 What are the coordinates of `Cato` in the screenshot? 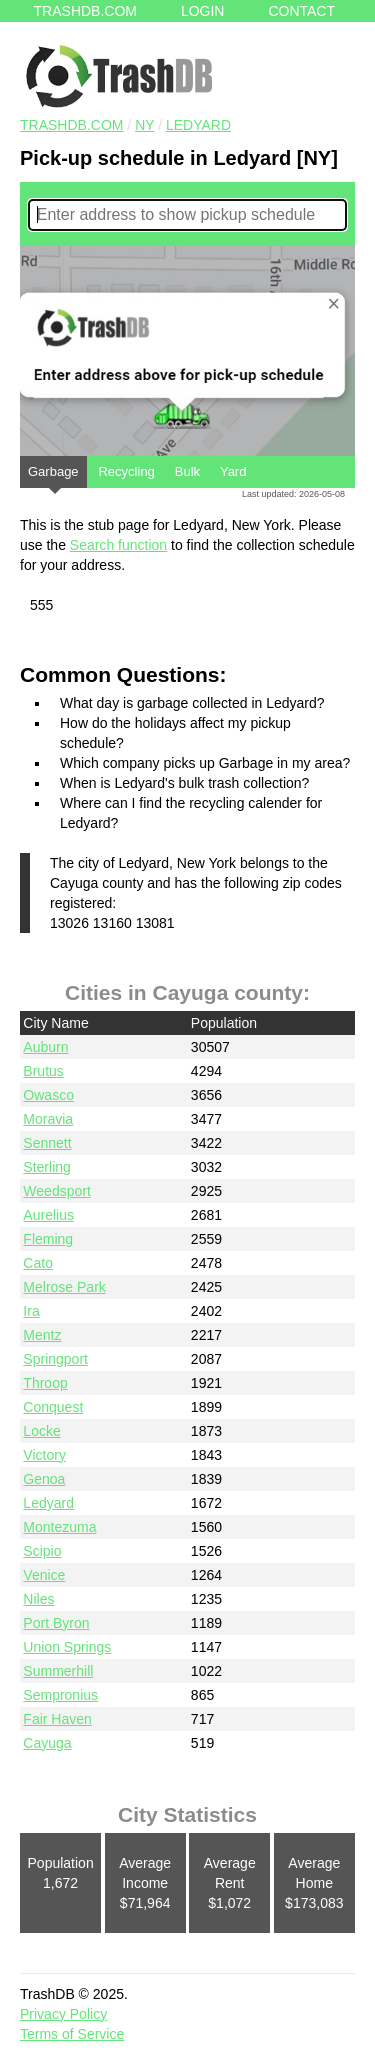 It's located at (38, 1263).